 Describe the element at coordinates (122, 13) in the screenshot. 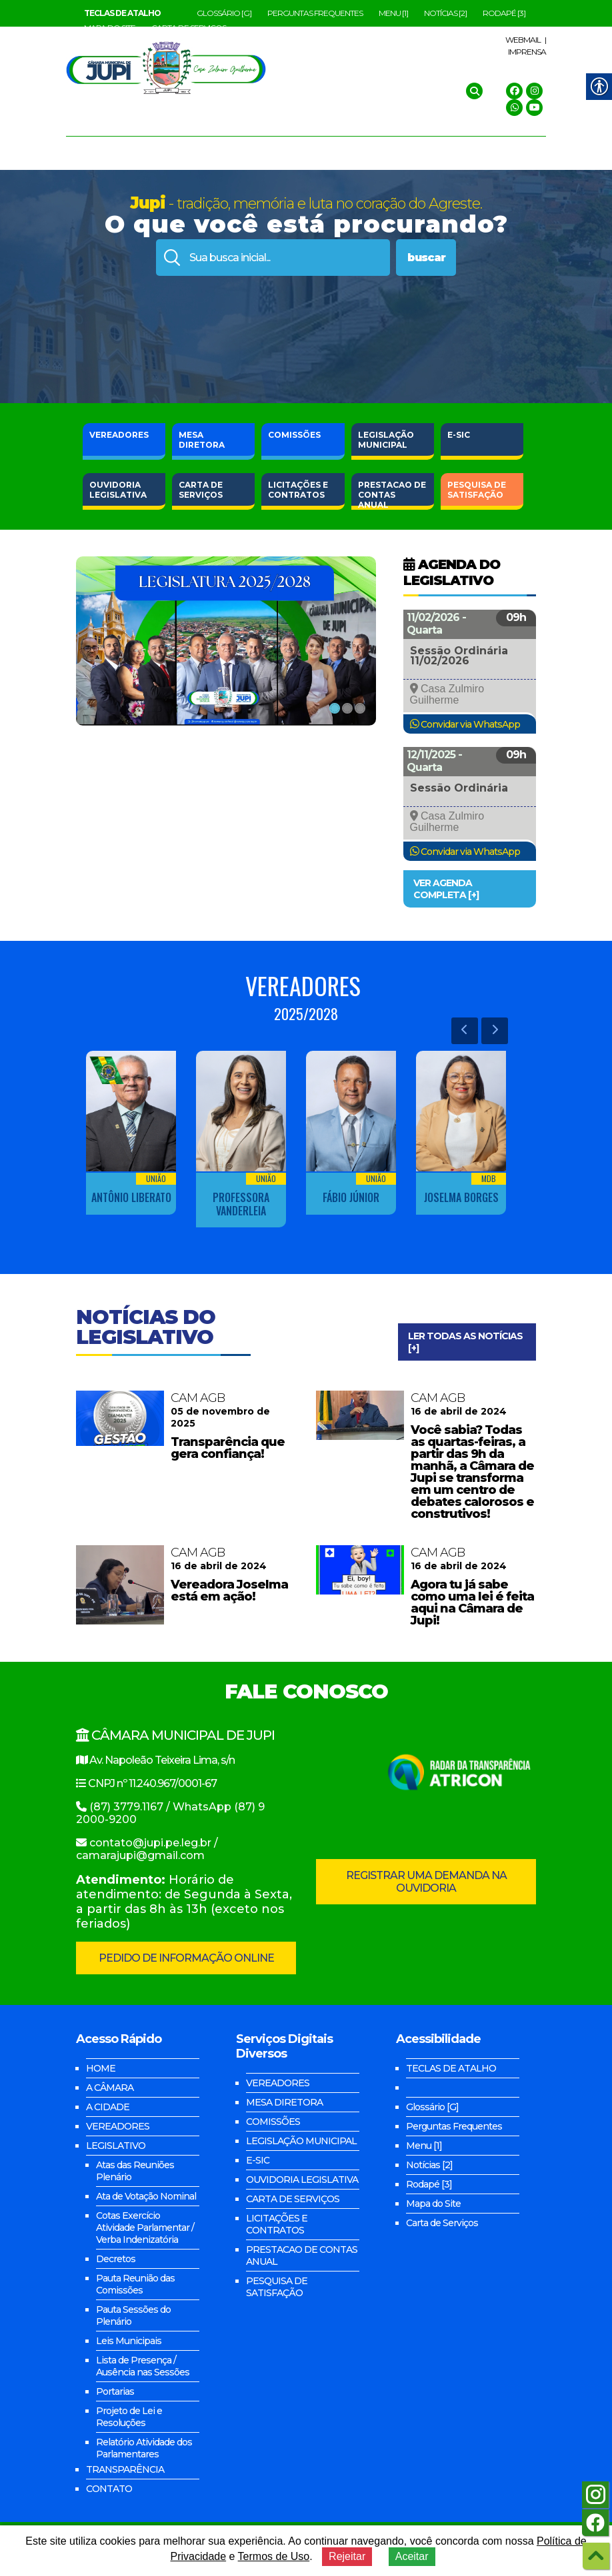

I see `[link]` at that location.